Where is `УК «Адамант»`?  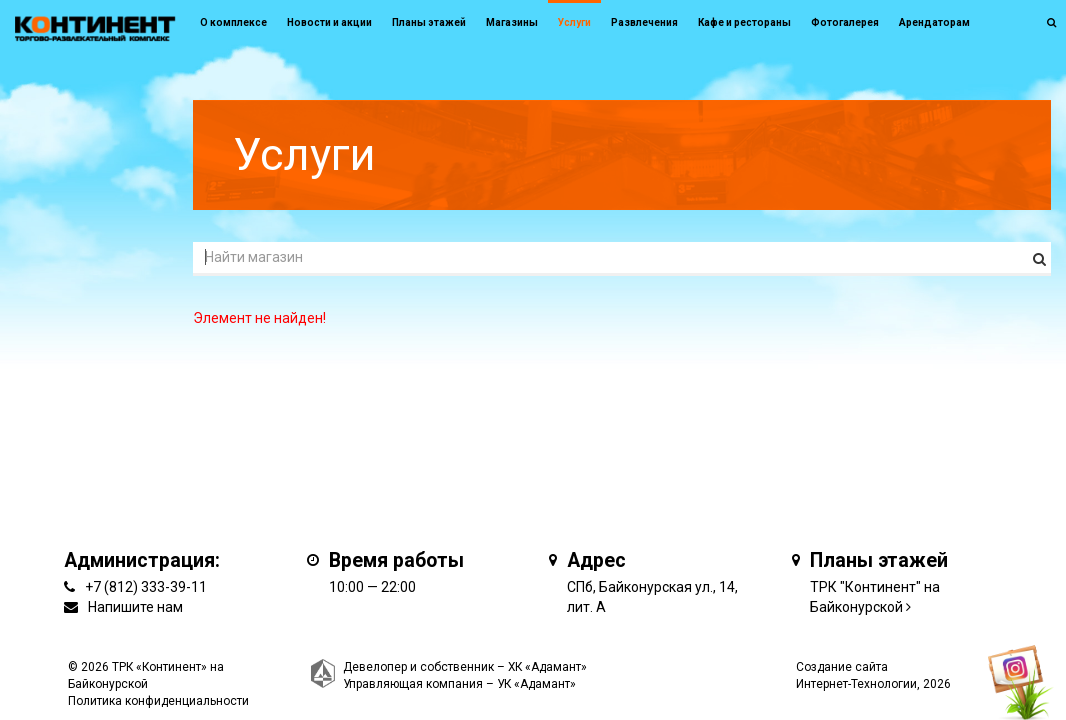 УК «Адамант» is located at coordinates (536, 684).